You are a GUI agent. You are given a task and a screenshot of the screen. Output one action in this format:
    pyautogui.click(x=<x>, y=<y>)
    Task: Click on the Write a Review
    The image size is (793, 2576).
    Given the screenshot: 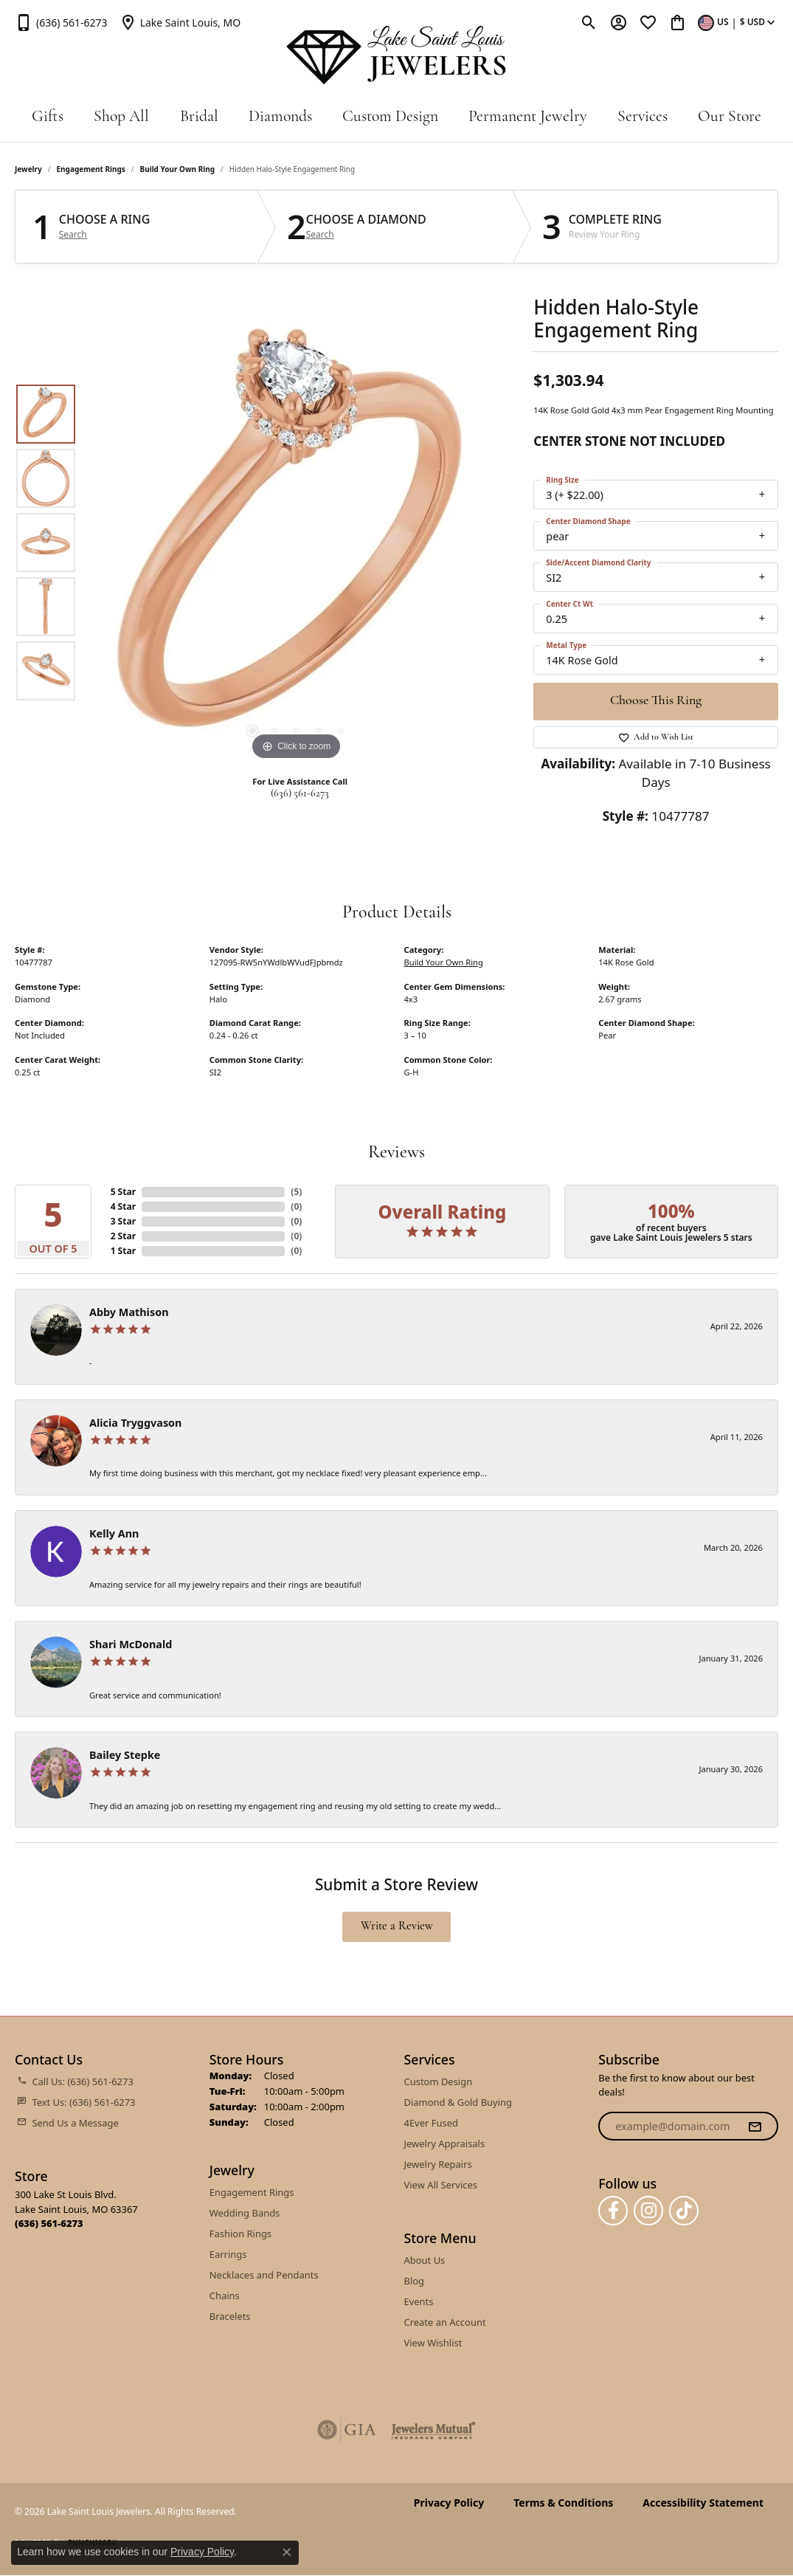 What is the action you would take?
    pyautogui.click(x=397, y=1926)
    